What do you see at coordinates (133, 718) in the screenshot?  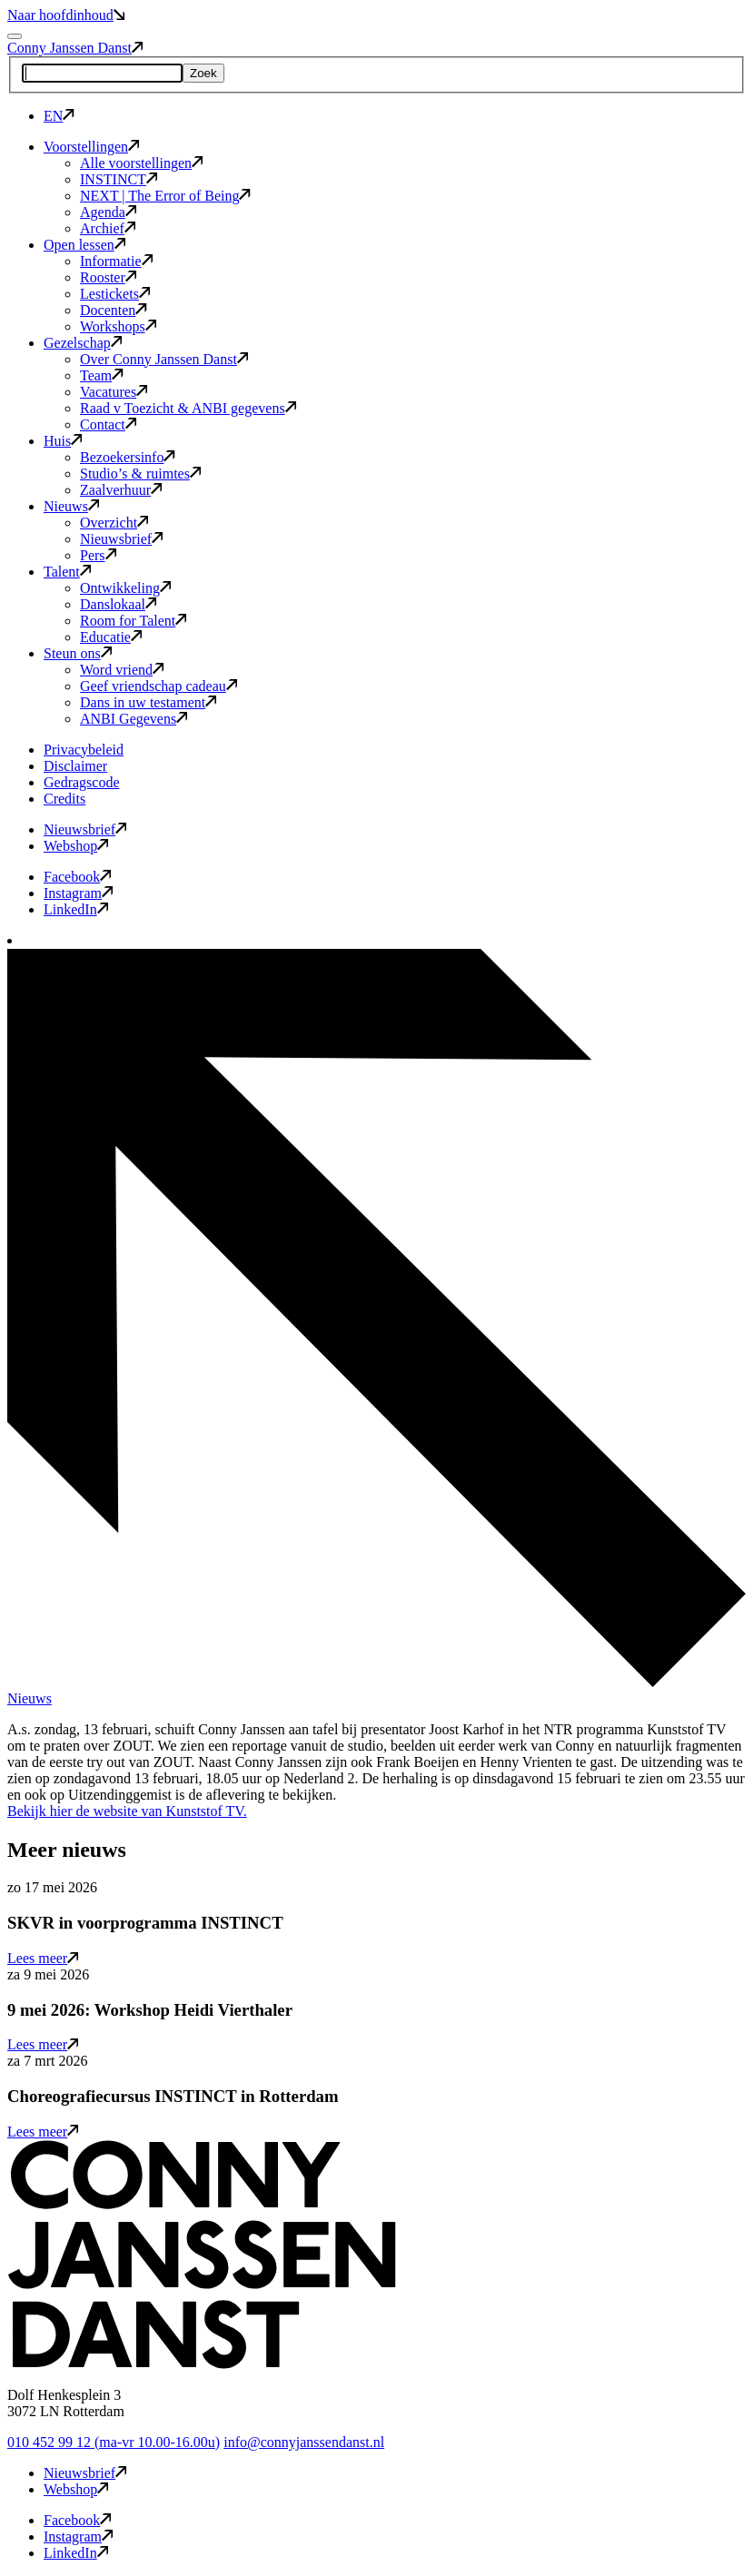 I see `ANBI Gegevens` at bounding box center [133, 718].